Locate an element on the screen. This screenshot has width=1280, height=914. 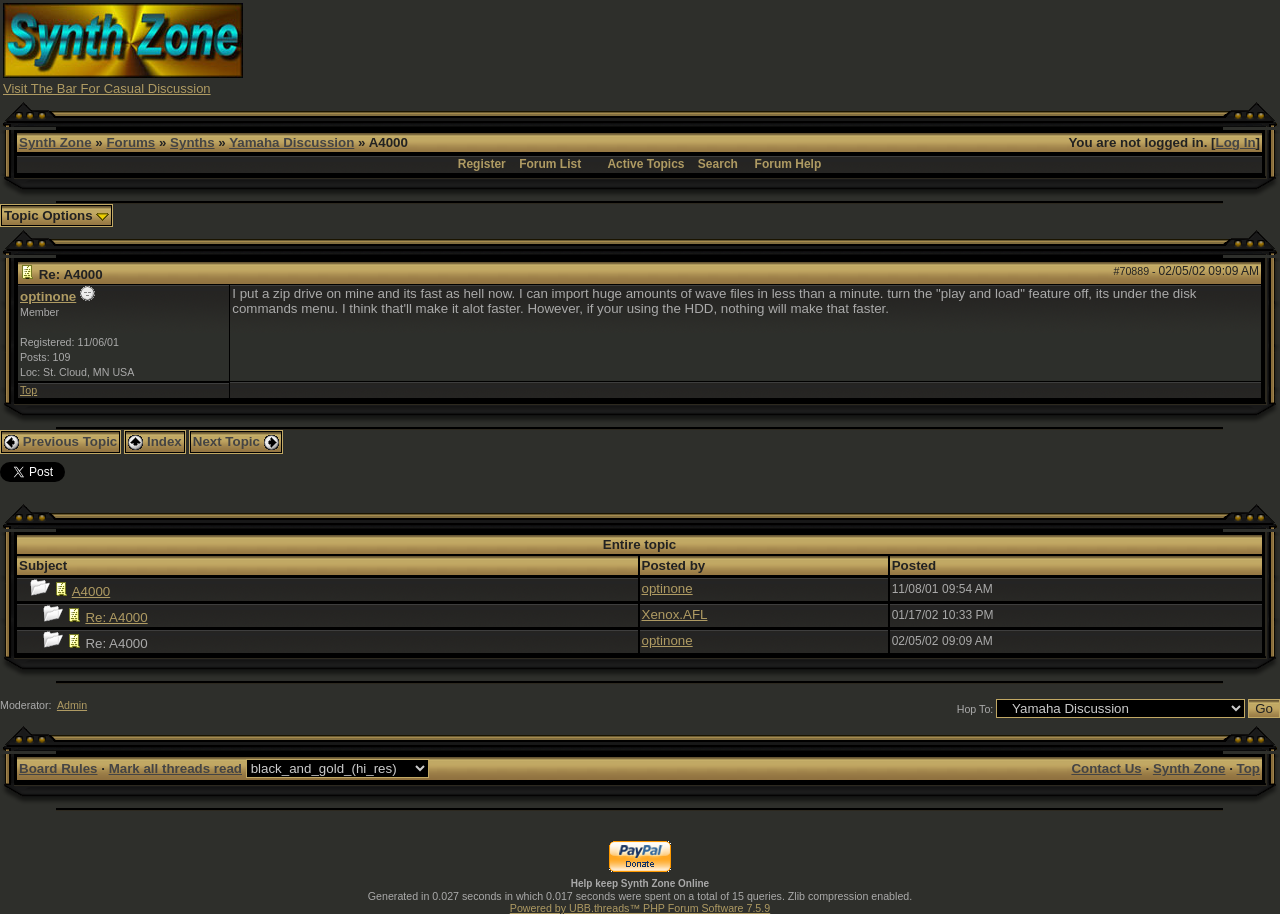
Forums is located at coordinates (130, 142).